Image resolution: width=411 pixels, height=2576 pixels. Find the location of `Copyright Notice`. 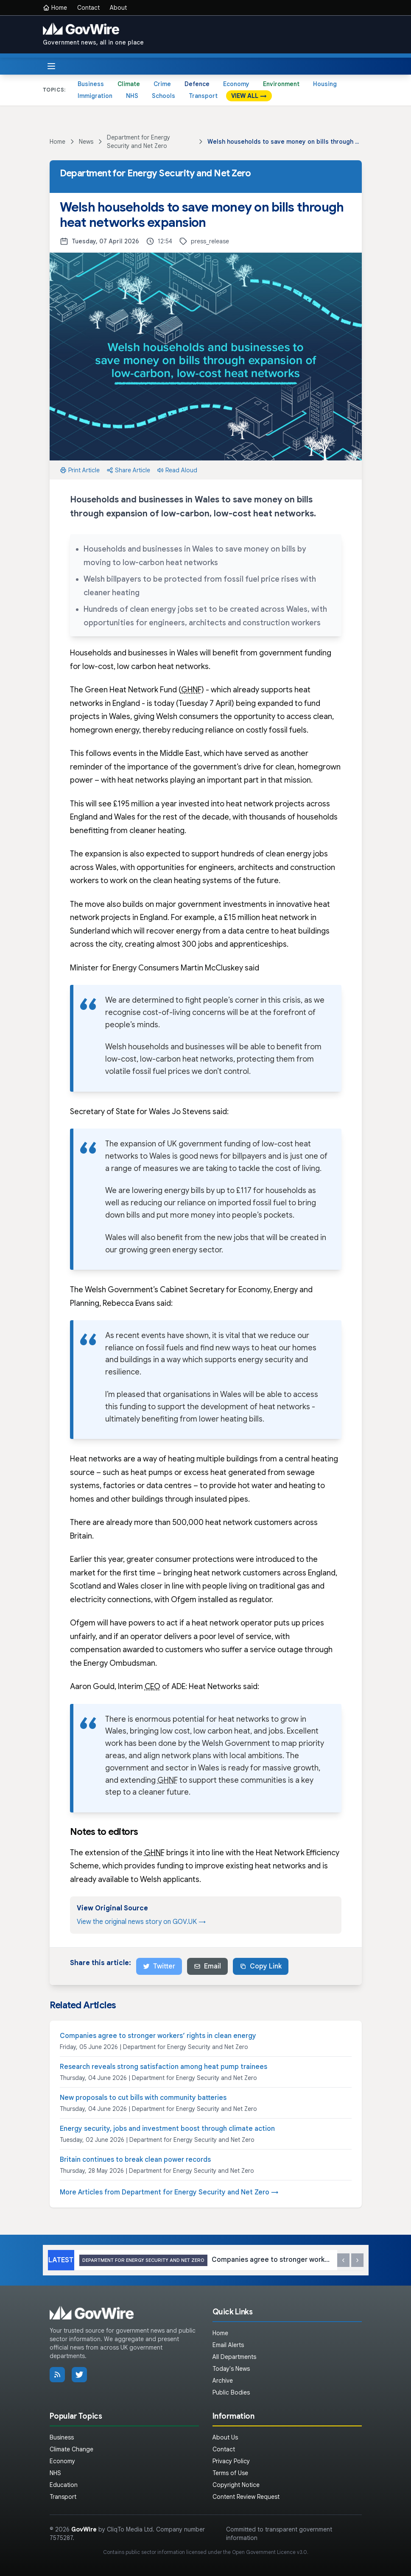

Copyright Notice is located at coordinates (236, 2485).